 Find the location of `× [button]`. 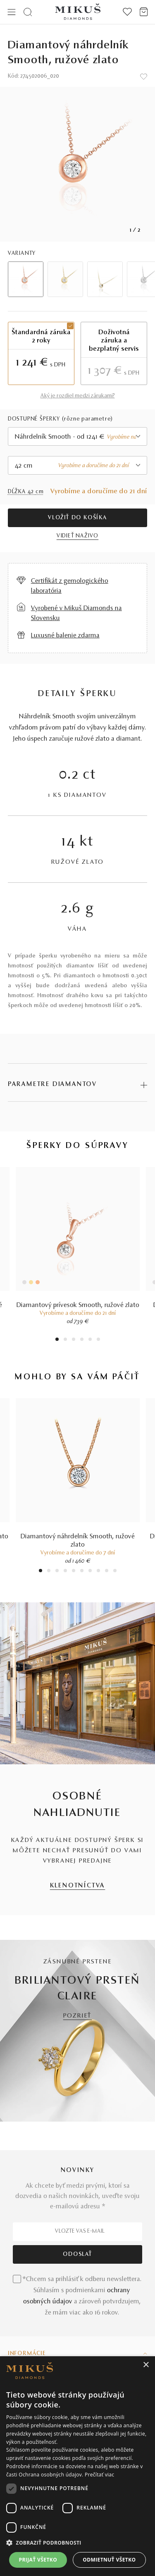

× [button] is located at coordinates (146, 2365).